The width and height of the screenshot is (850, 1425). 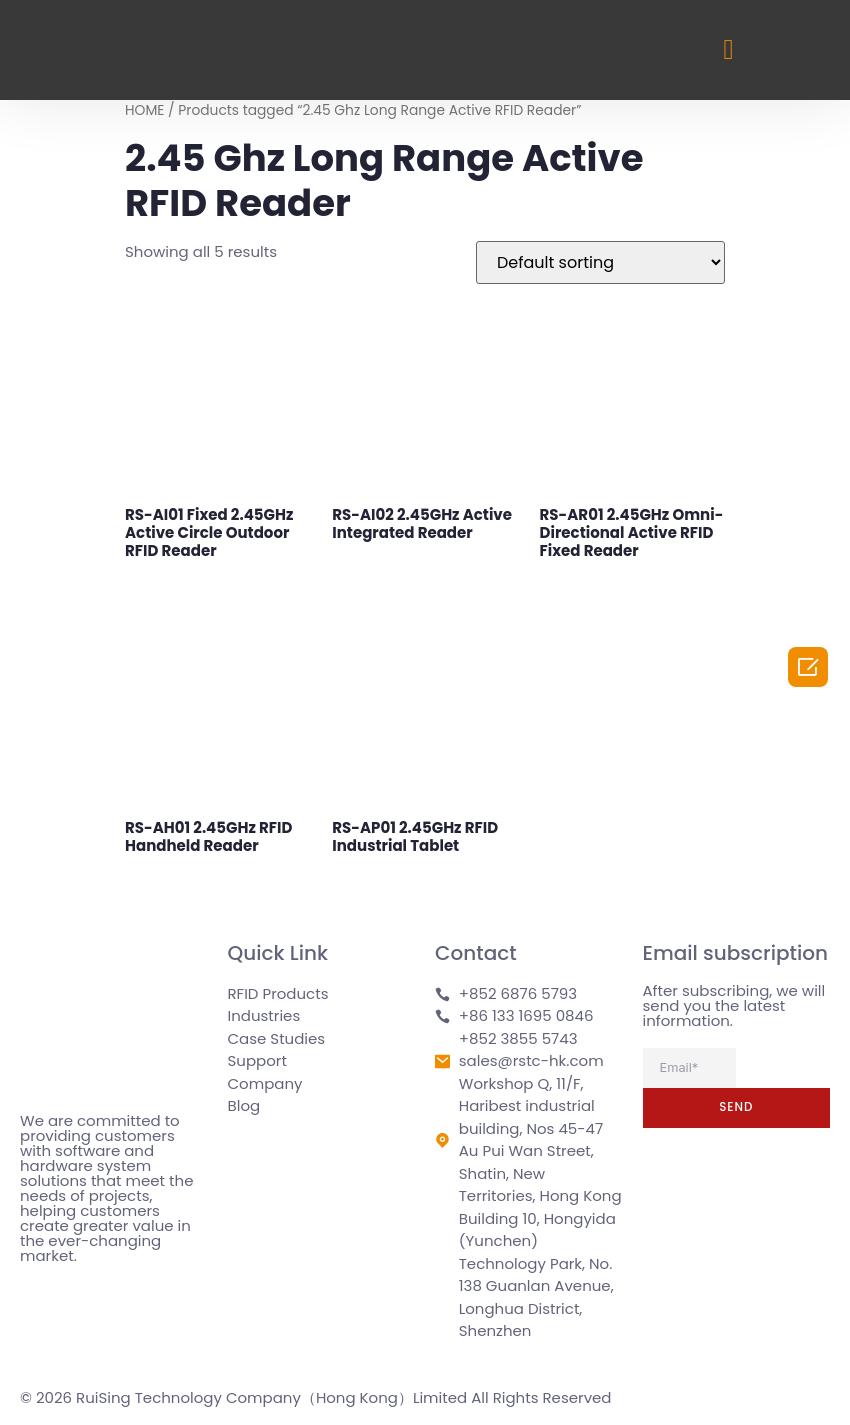 What do you see at coordinates (600, 262) in the screenshot?
I see `[Shop order]` at bounding box center [600, 262].